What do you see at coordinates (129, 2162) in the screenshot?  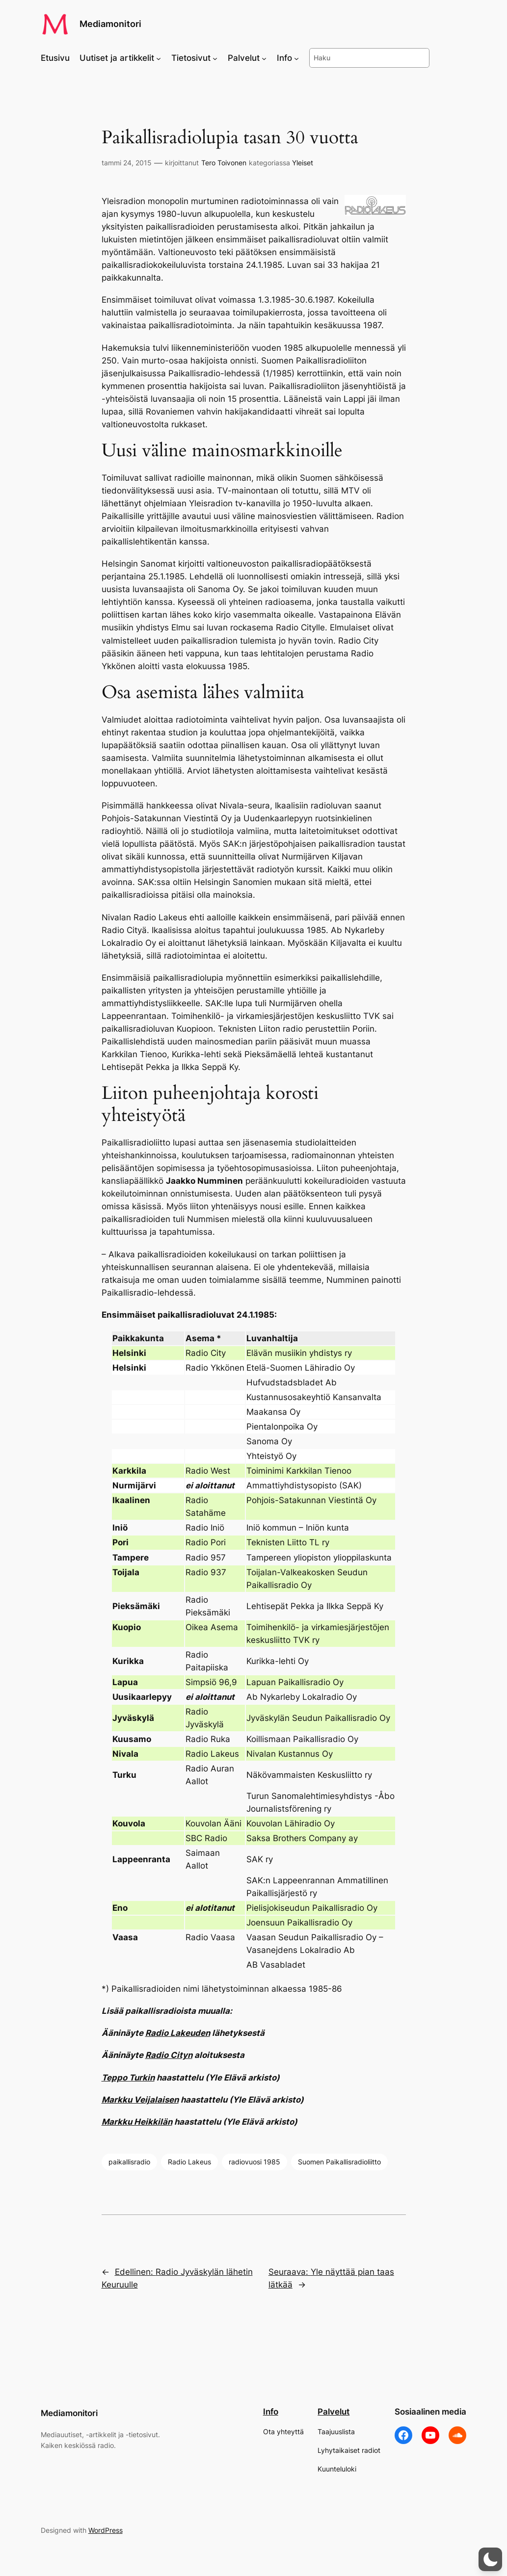 I see `paikallisradio` at bounding box center [129, 2162].